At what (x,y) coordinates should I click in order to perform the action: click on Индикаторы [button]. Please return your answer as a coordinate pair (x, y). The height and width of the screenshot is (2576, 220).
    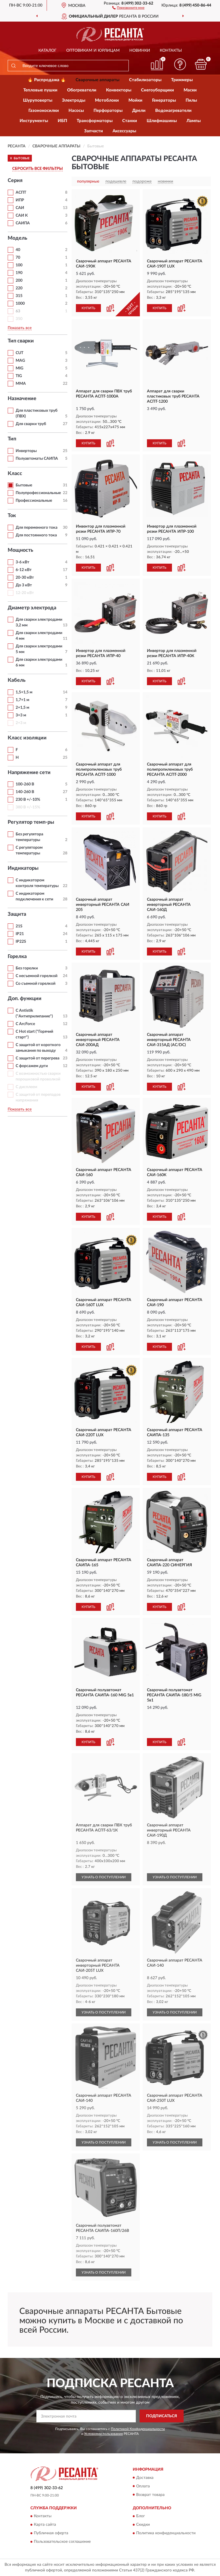
    Looking at the image, I should click on (23, 868).